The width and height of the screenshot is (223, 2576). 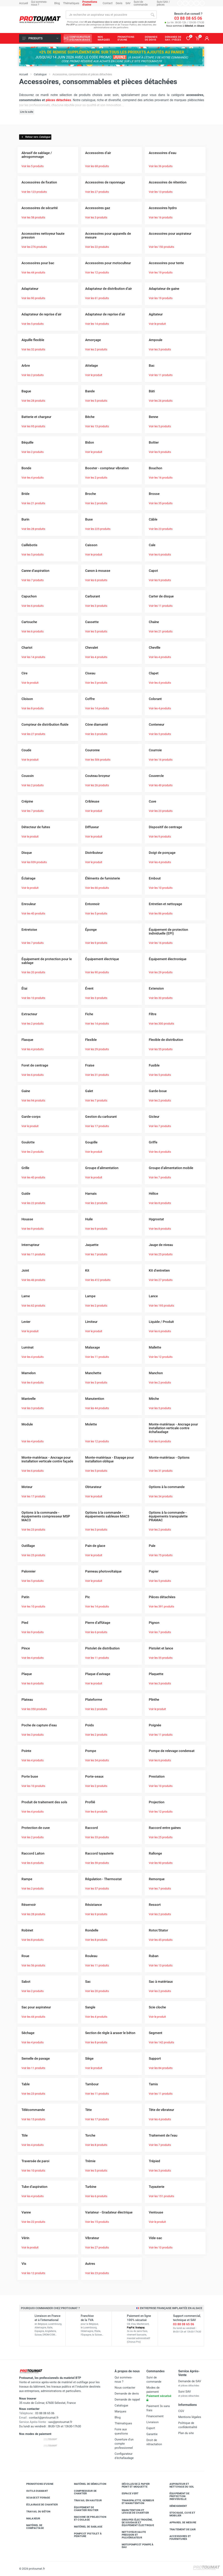 What do you see at coordinates (97, 323) in the screenshot?
I see `Voir les 14 produits` at bounding box center [97, 323].